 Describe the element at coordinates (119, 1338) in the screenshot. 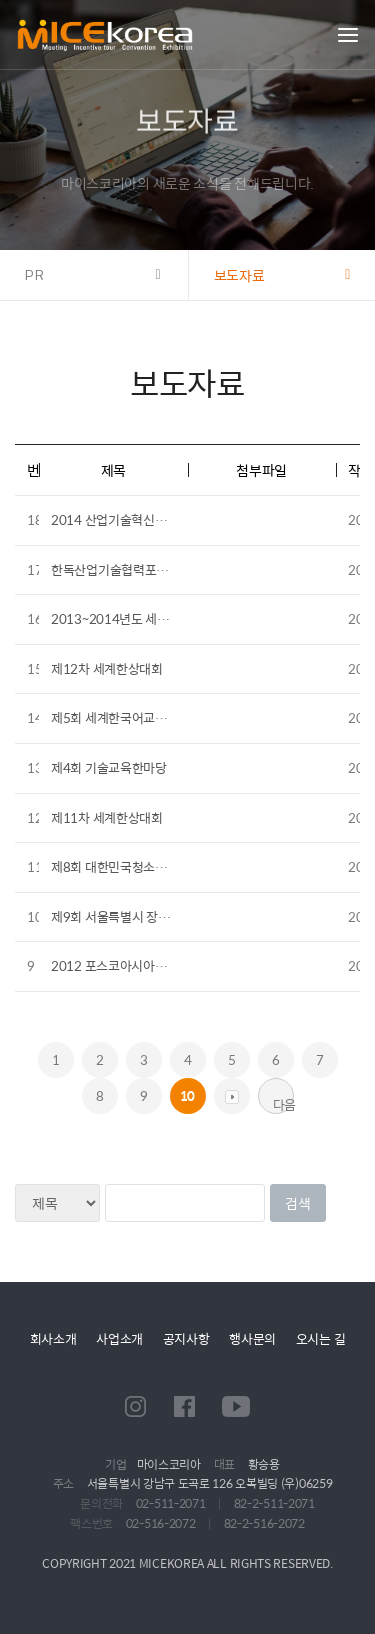

I see `사업소개` at that location.